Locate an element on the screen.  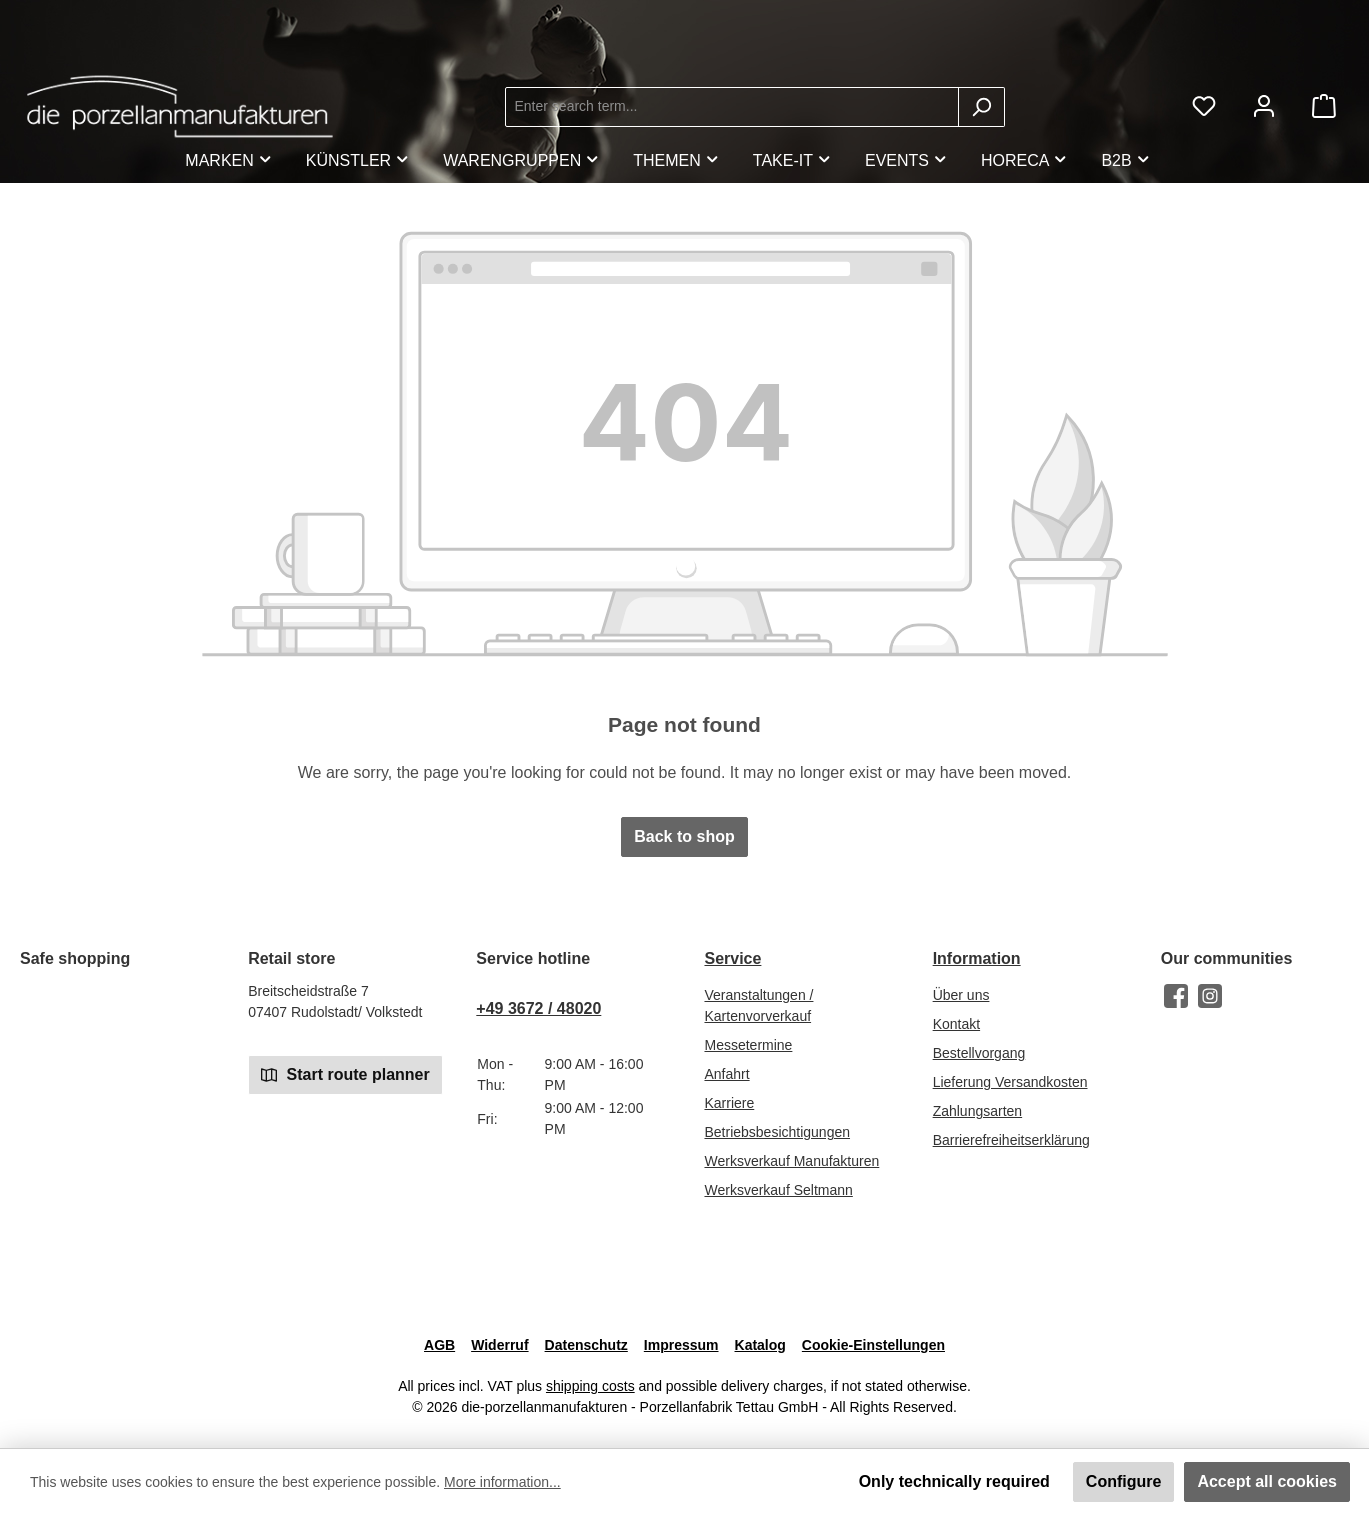
Accept all cookies is located at coordinates (1267, 1481).